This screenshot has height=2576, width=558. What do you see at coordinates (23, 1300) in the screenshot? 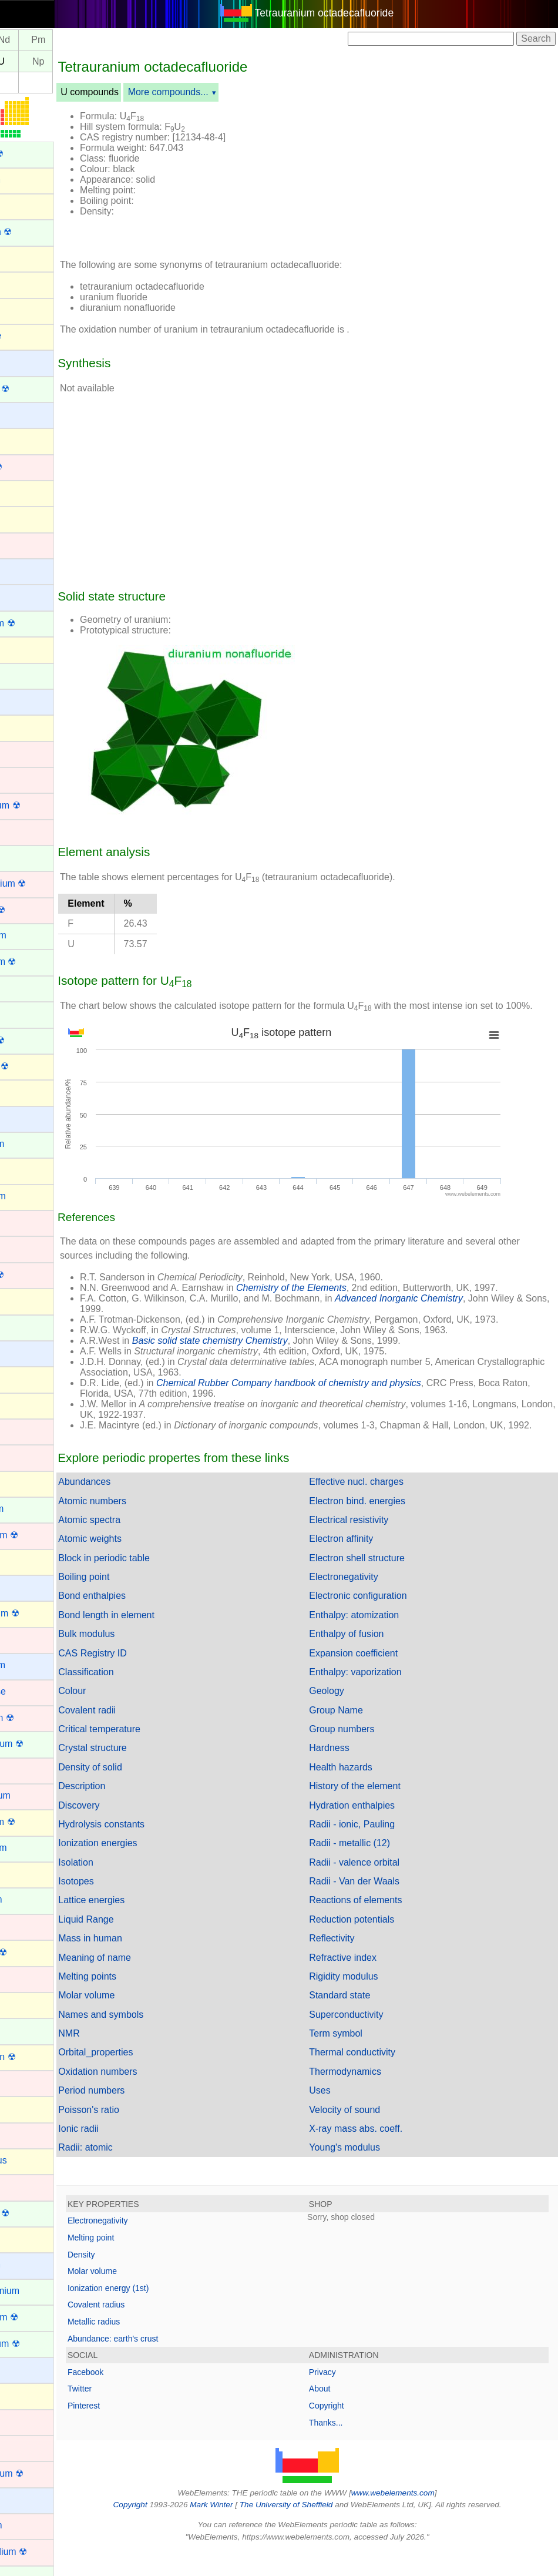
I see `Helium` at bounding box center [23, 1300].